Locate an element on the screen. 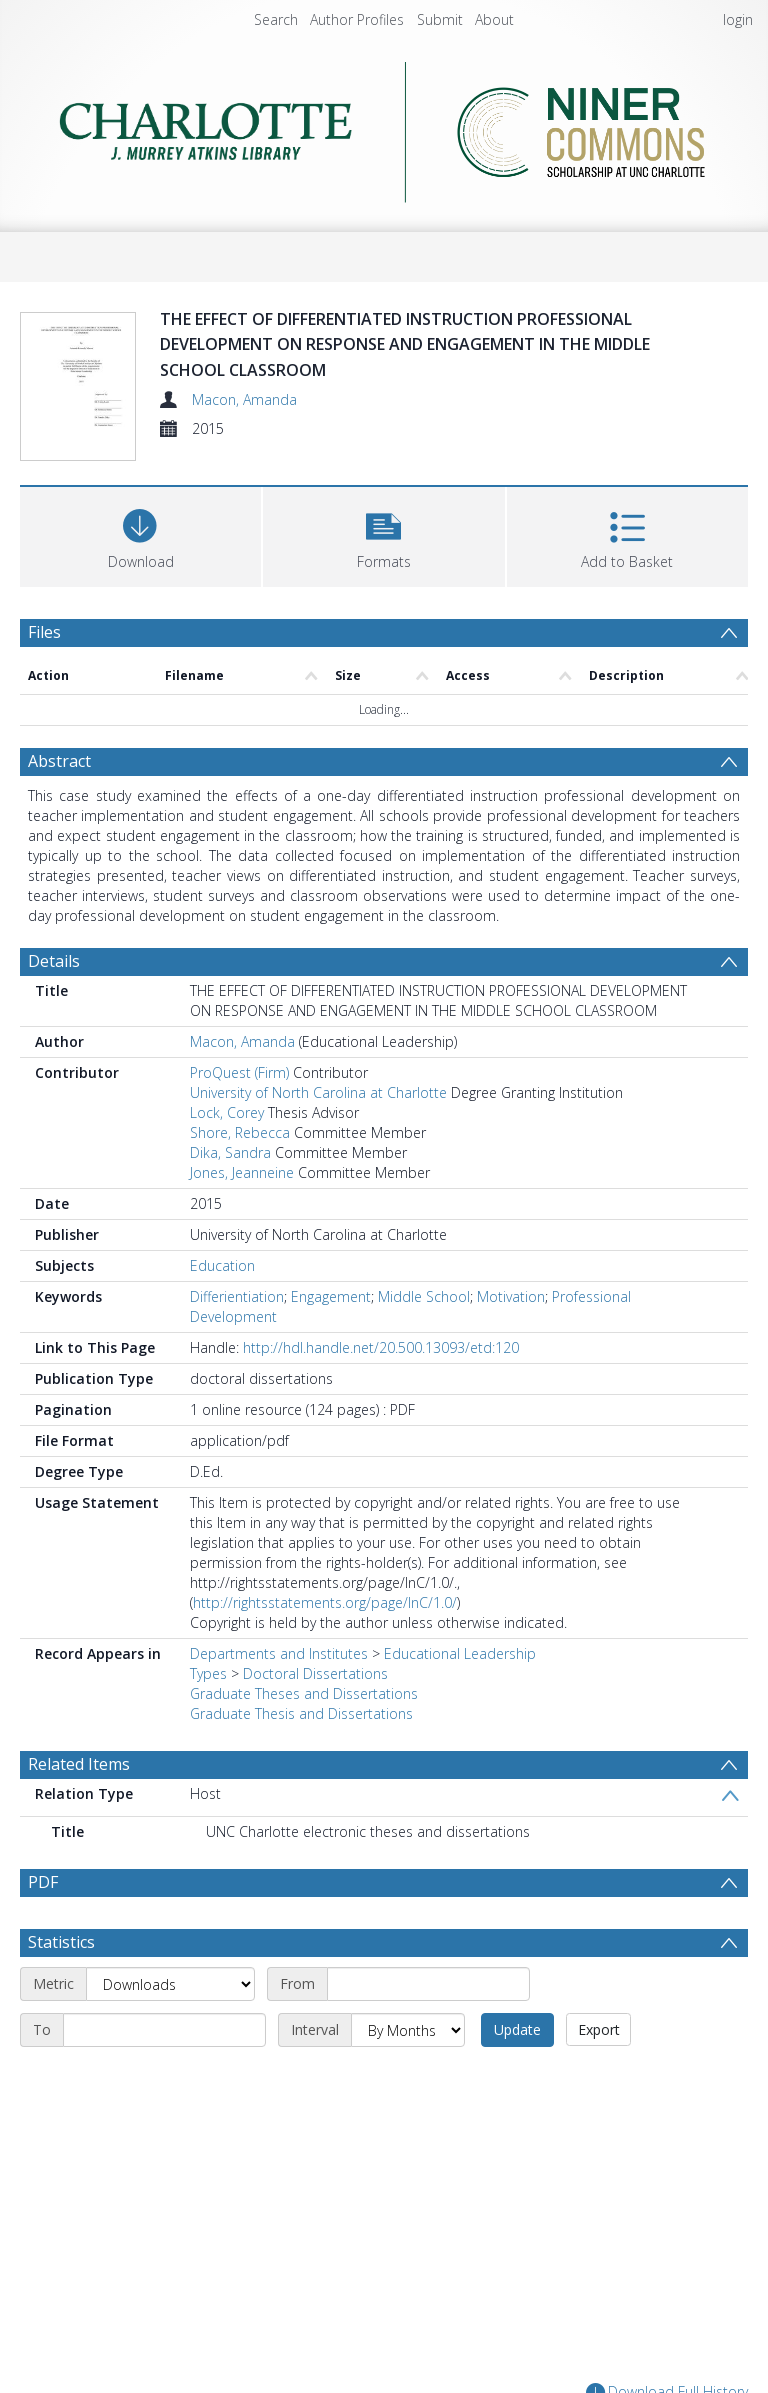 The height and width of the screenshot is (2393, 768). Lock, Corey is located at coordinates (227, 1112).